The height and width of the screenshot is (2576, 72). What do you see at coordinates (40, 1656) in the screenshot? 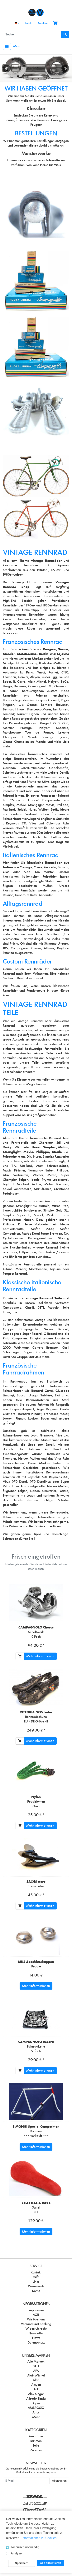
I see `Mehr Informationen` at bounding box center [40, 1656].